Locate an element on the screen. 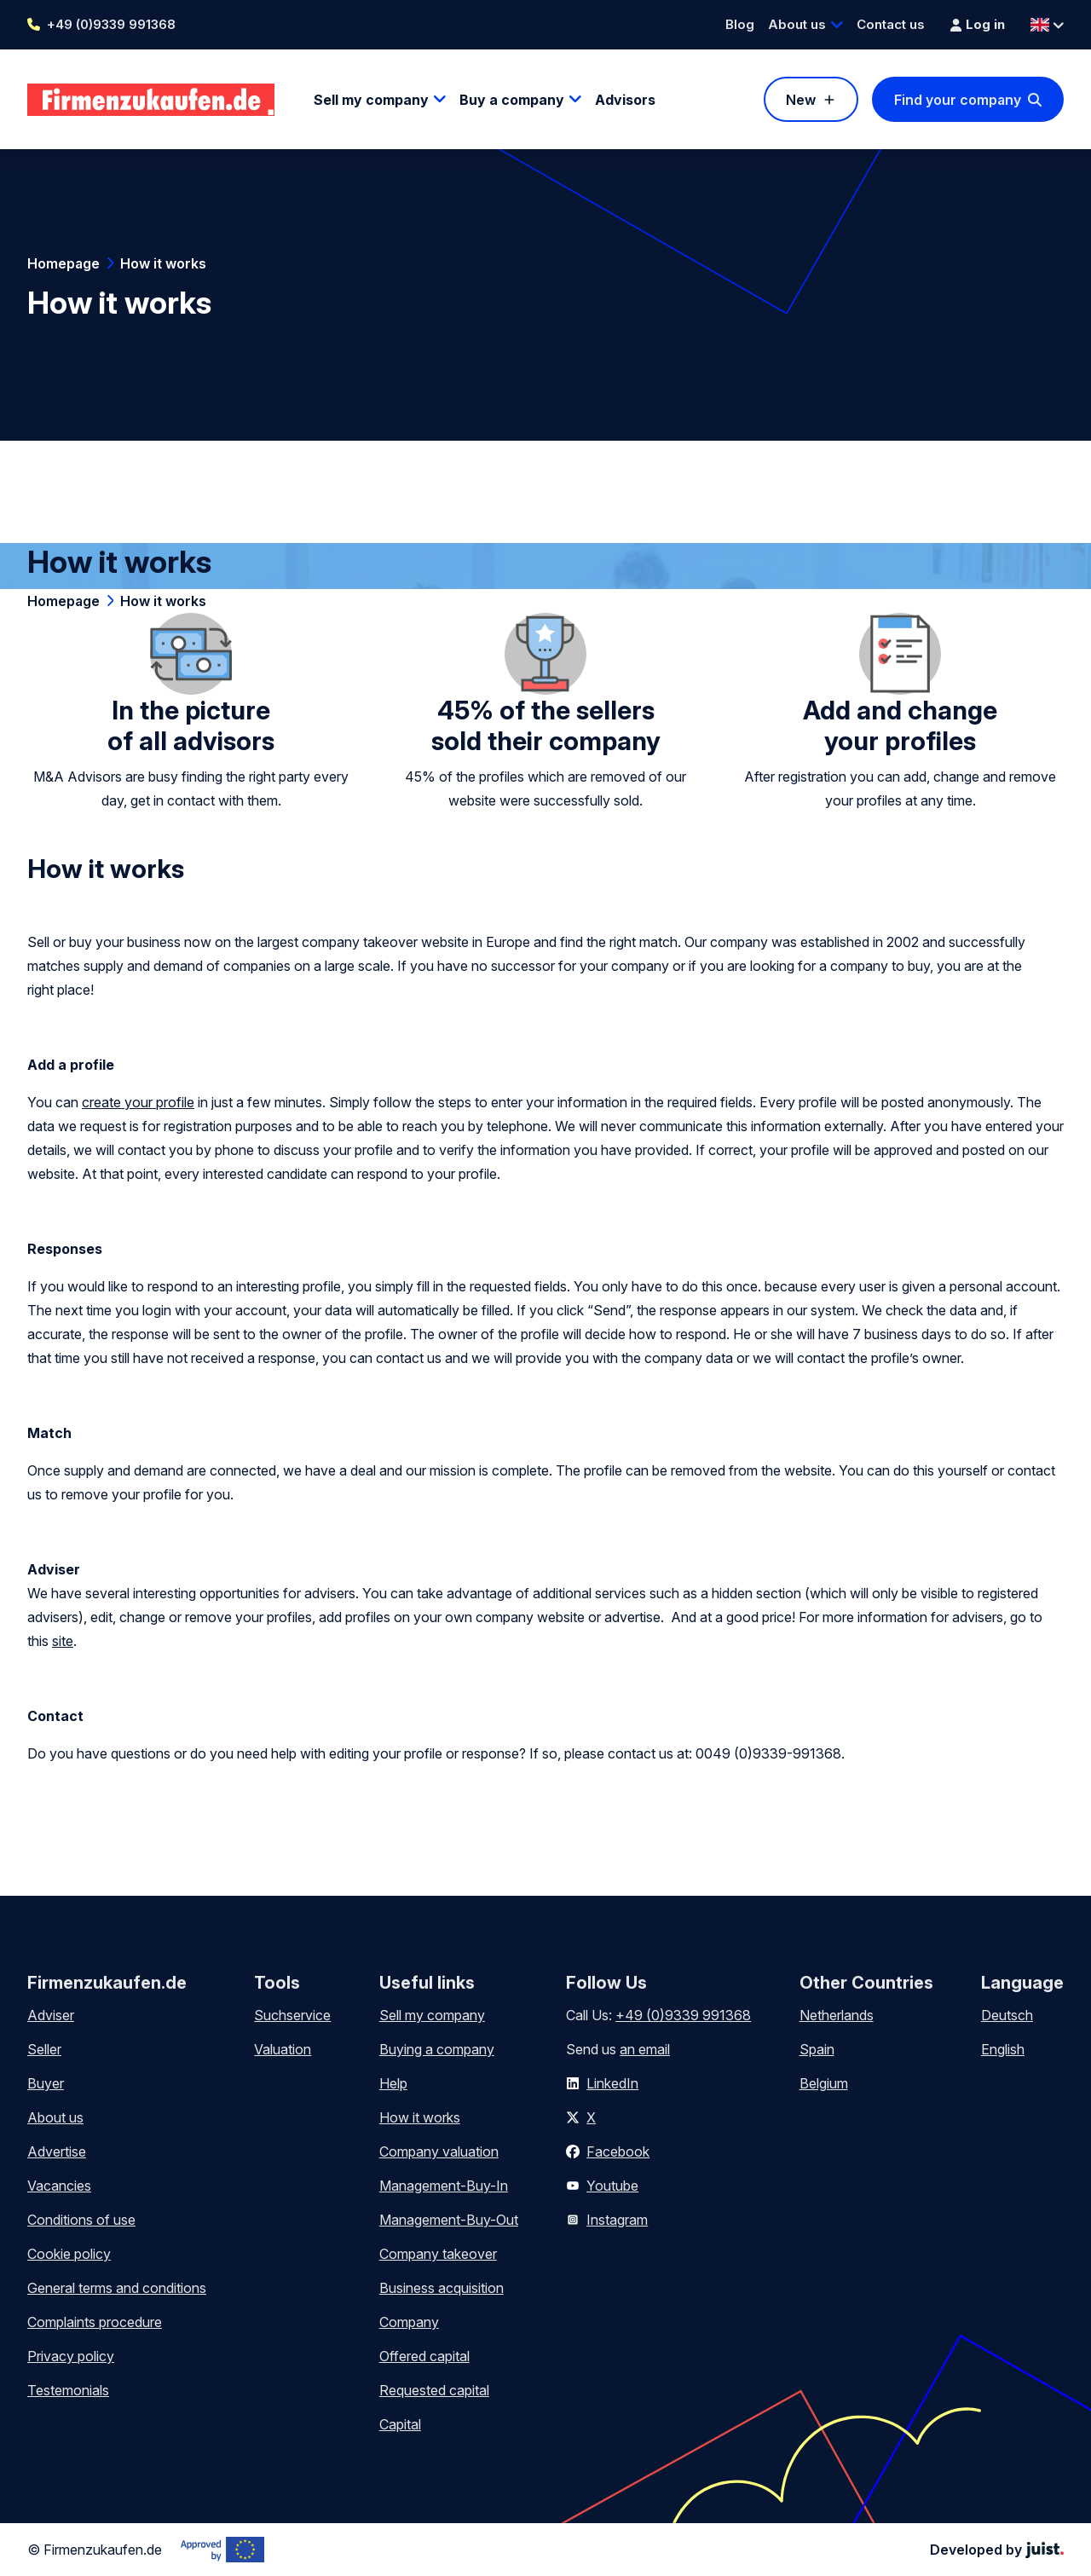 The height and width of the screenshot is (2576, 1091). Capital is located at coordinates (400, 2424).